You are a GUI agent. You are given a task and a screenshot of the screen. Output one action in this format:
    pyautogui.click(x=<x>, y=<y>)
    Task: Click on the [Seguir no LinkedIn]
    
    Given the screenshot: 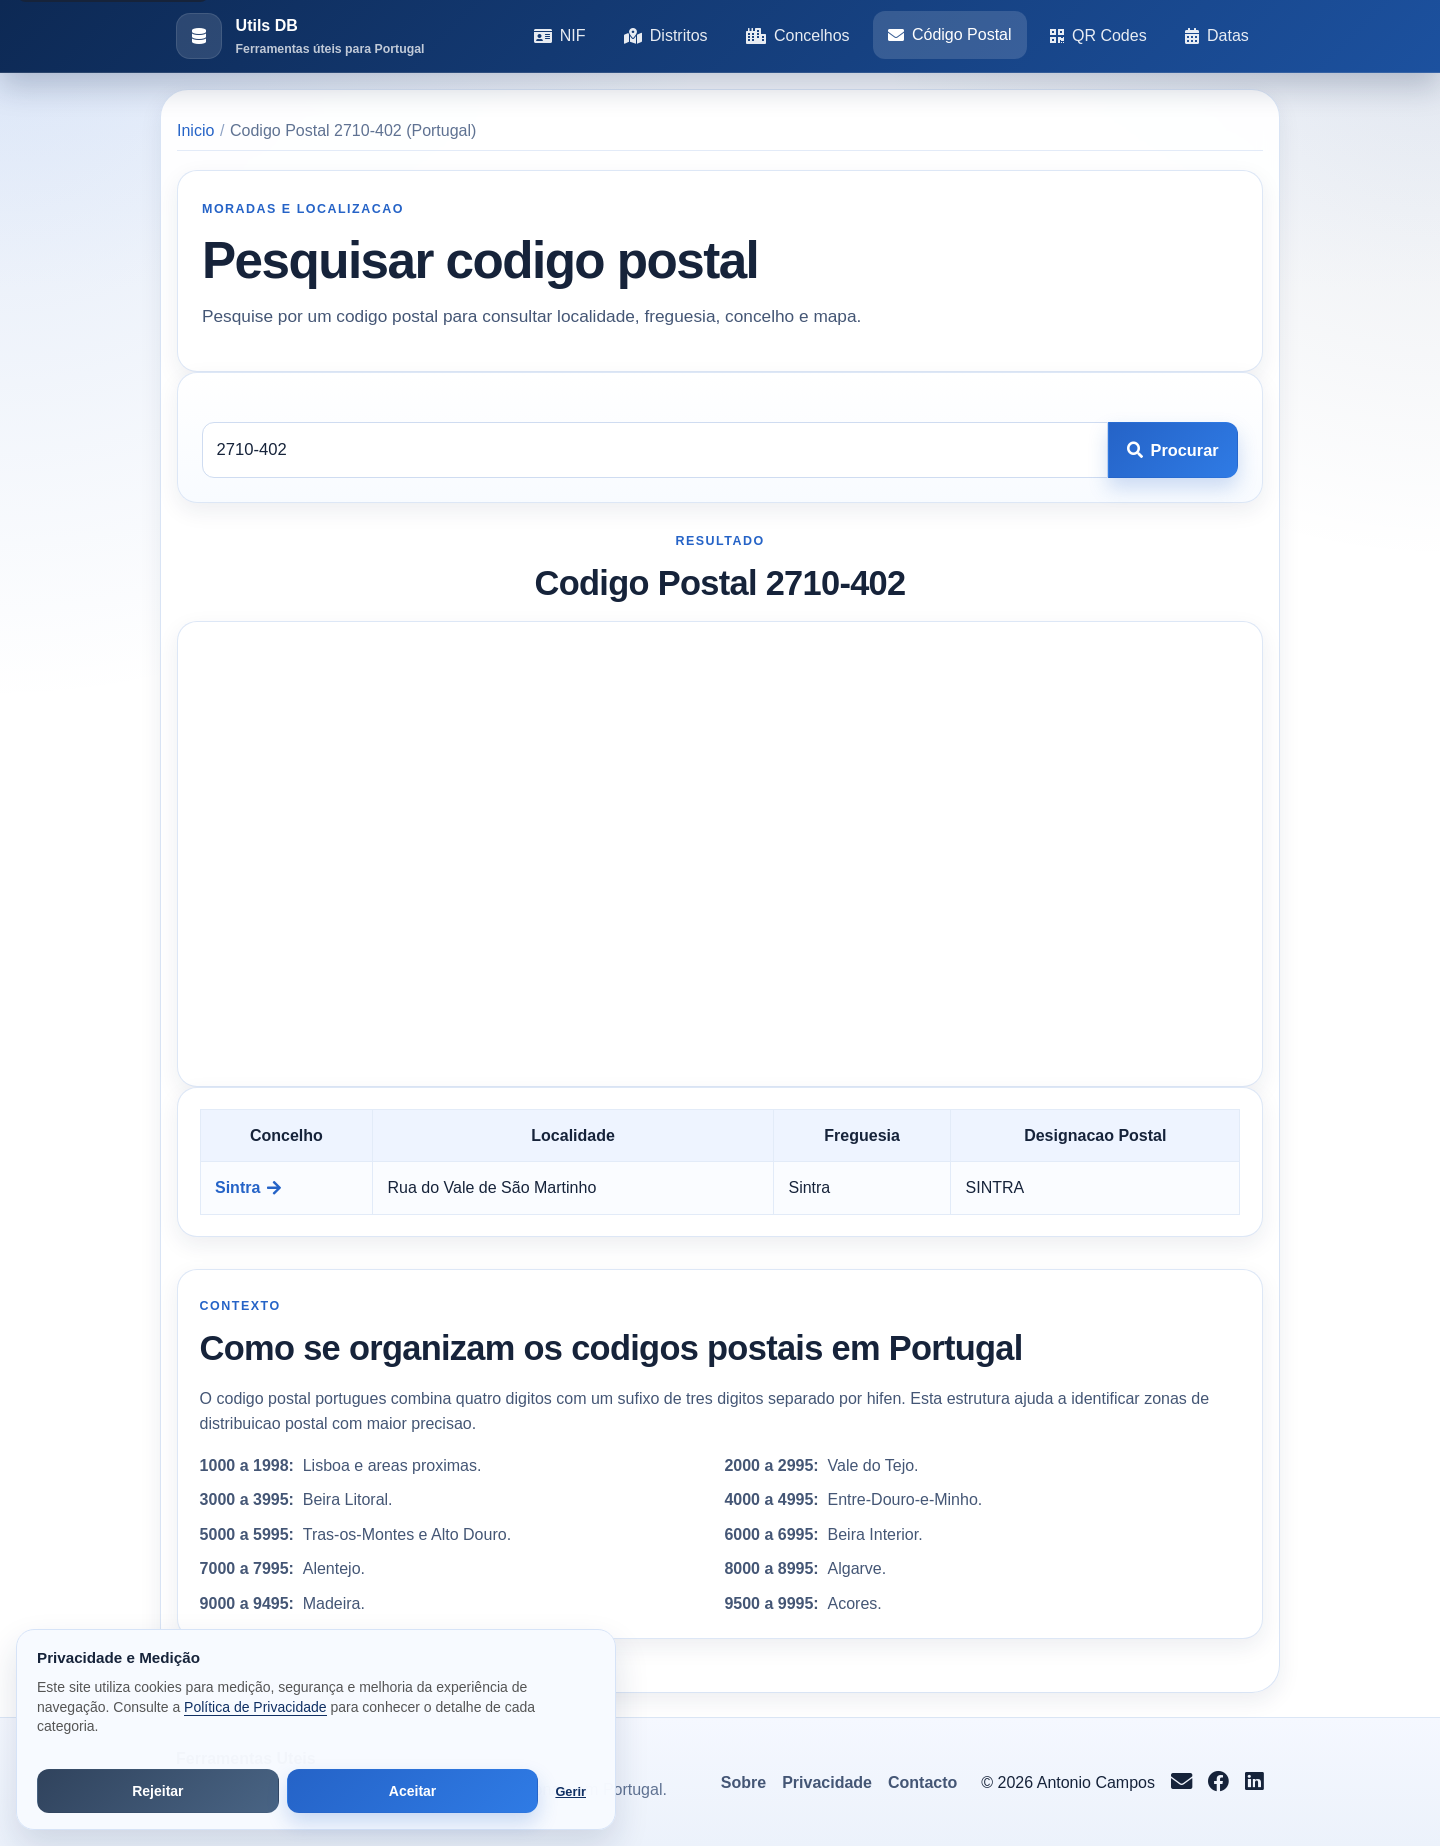 What is the action you would take?
    pyautogui.click(x=1254, y=1783)
    